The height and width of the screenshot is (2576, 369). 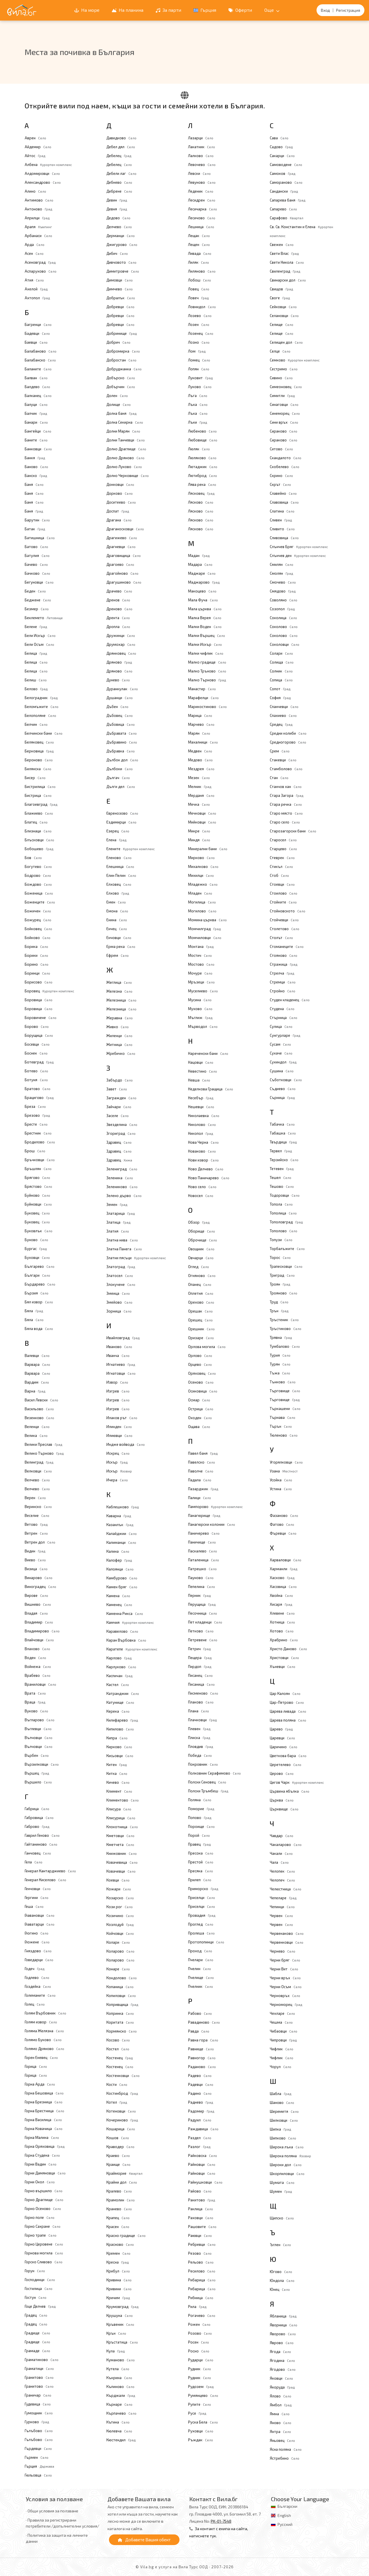 What do you see at coordinates (36, 440) in the screenshot?
I see `Баните` at bounding box center [36, 440].